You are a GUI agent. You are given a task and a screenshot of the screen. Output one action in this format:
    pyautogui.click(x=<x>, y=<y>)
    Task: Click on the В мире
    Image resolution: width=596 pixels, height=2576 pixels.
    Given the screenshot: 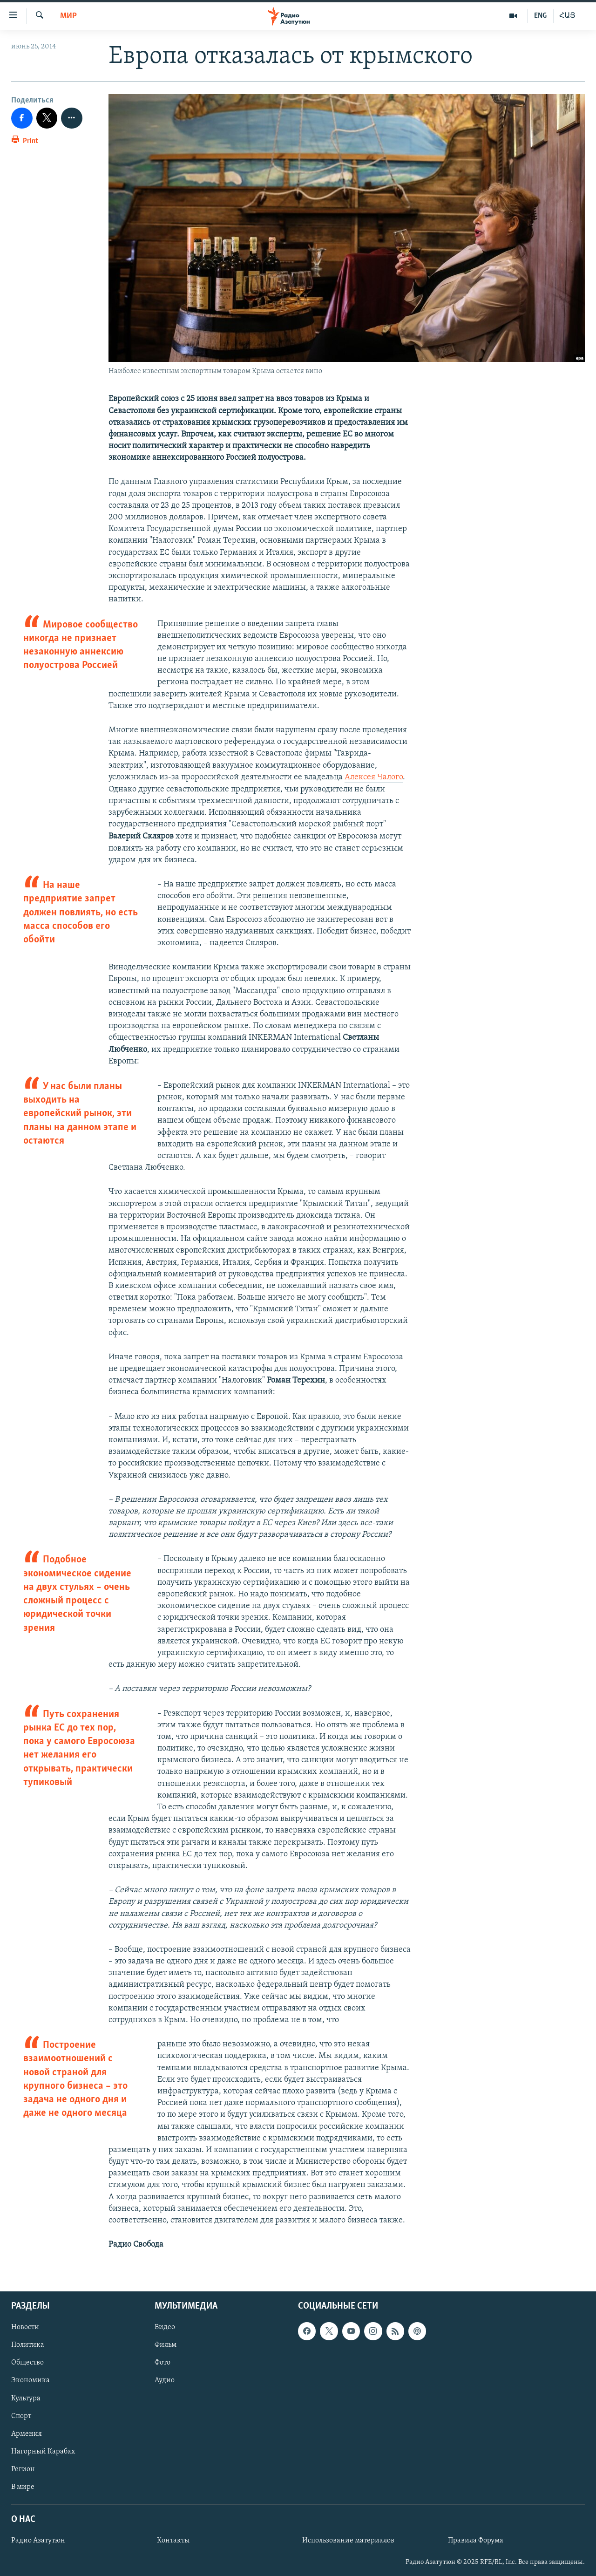 What is the action you would take?
    pyautogui.click(x=22, y=2487)
    